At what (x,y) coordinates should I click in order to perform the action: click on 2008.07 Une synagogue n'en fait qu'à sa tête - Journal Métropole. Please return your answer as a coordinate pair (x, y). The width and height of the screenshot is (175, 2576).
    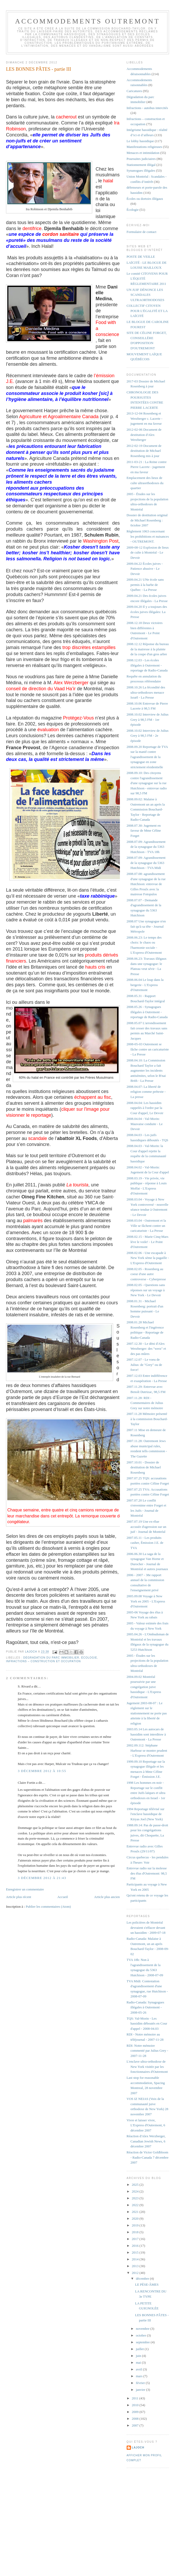
    Looking at the image, I should click on (146, 926).